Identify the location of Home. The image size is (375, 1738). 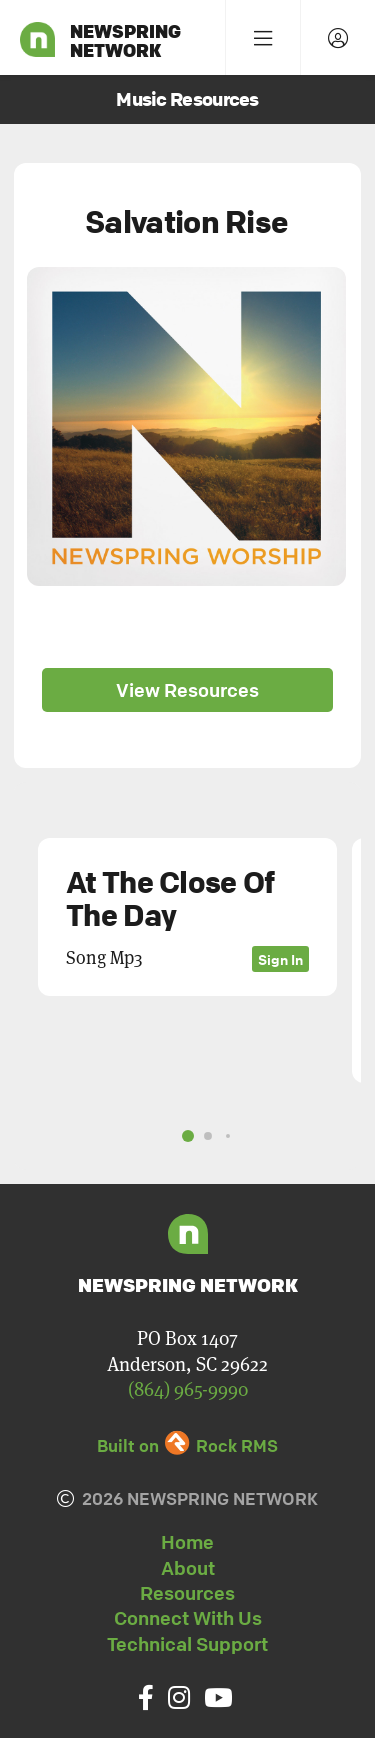
(187, 1542).